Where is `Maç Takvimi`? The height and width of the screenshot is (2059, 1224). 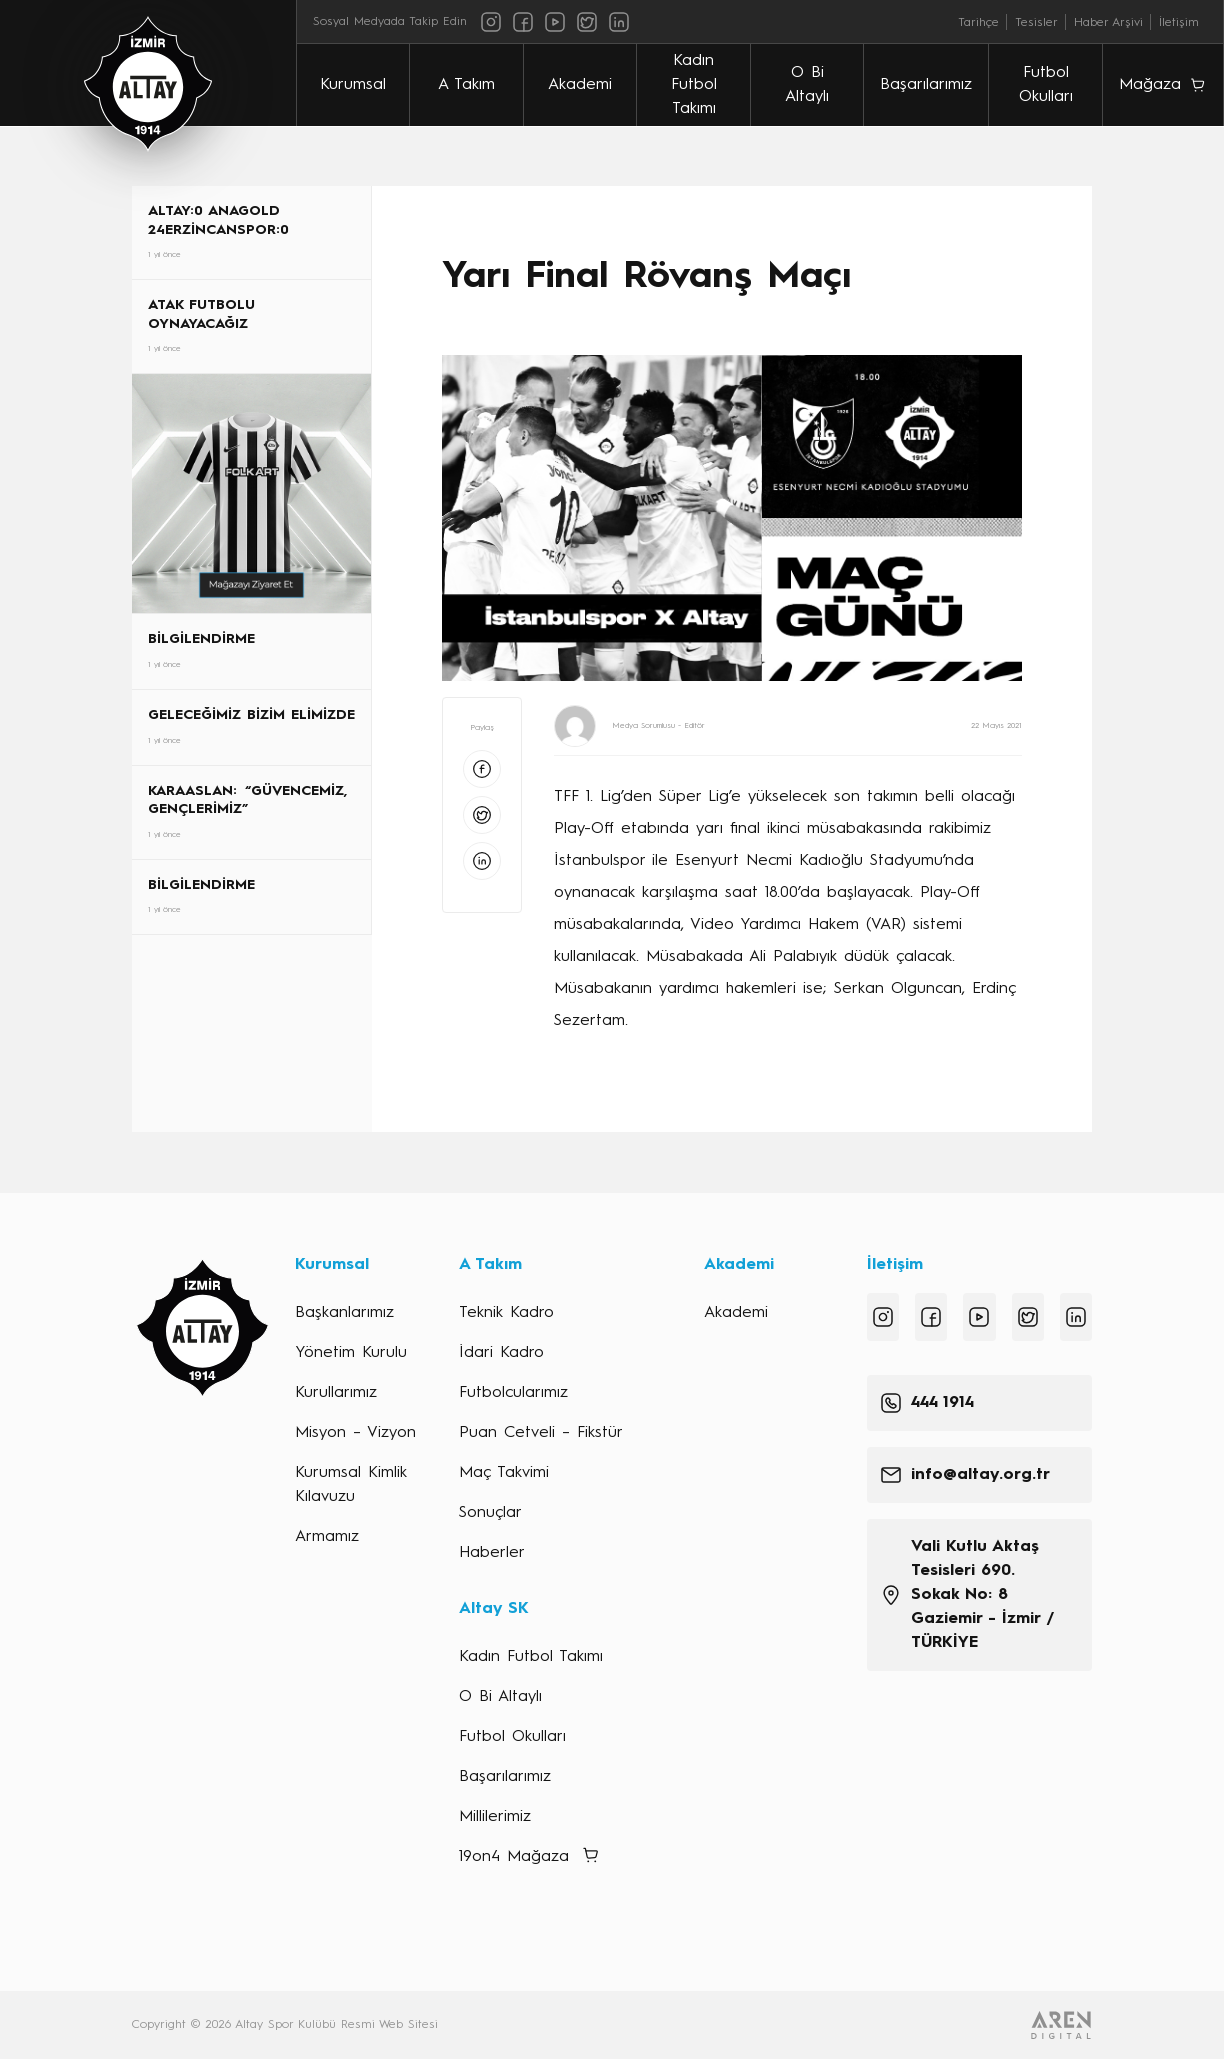
Maç Takvimi is located at coordinates (504, 1473).